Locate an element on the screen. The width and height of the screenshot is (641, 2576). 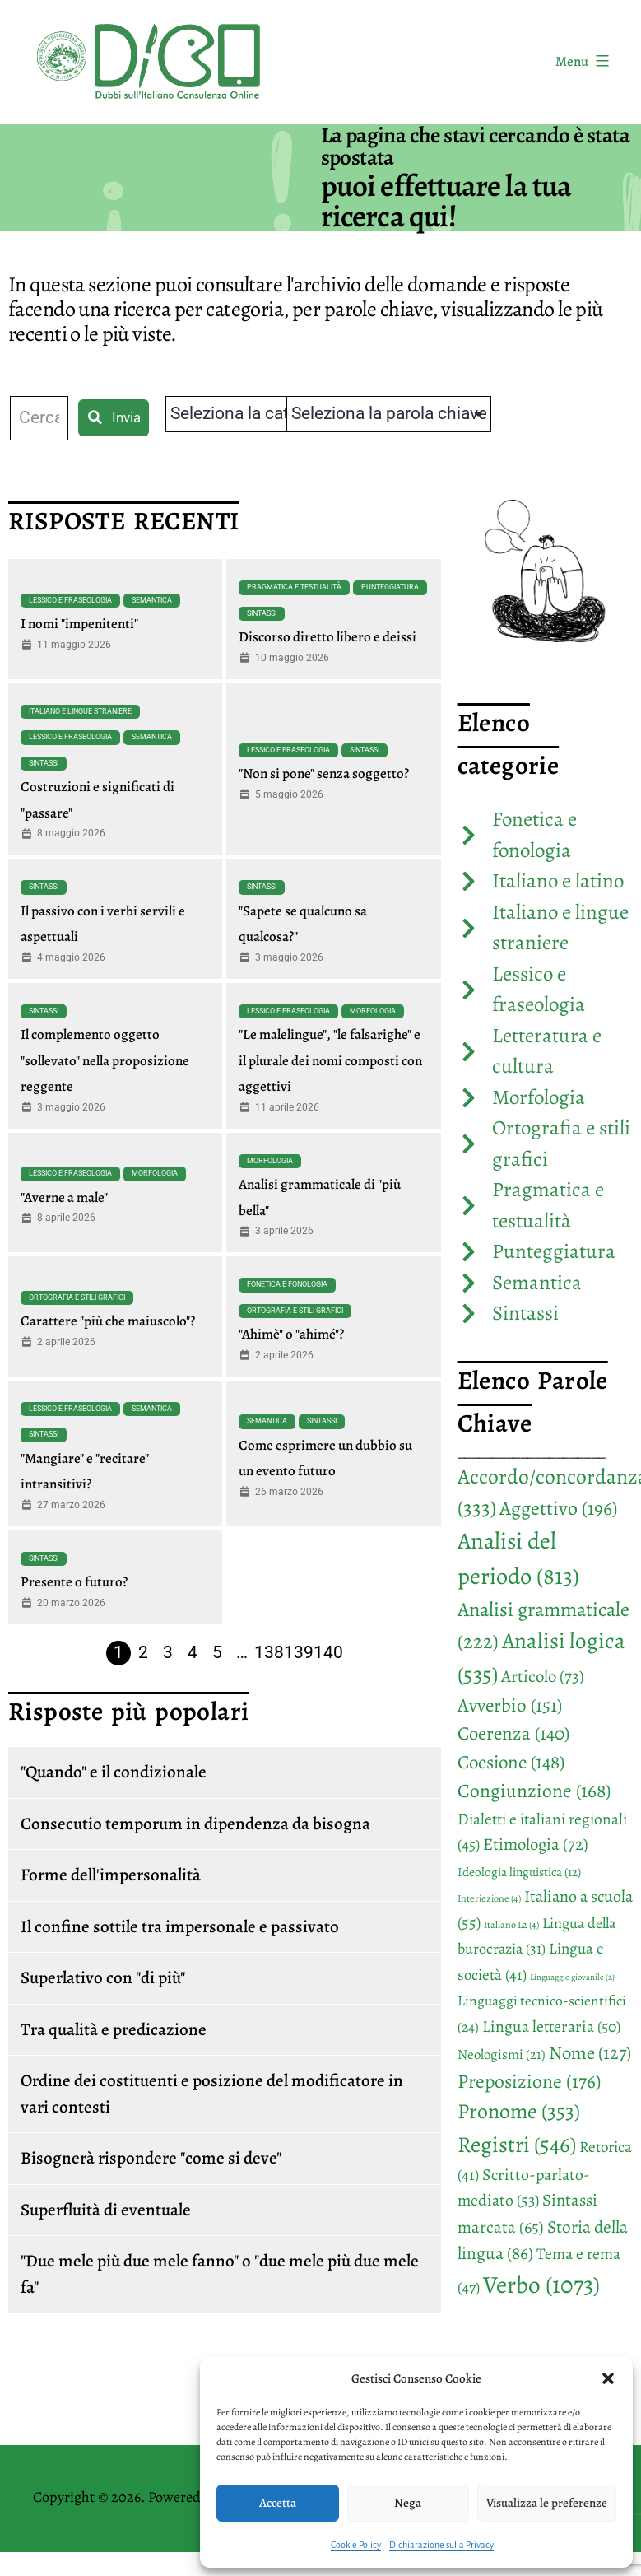
Avverbio [Avverbio (151 elementi)] is located at coordinates (510, 1705).